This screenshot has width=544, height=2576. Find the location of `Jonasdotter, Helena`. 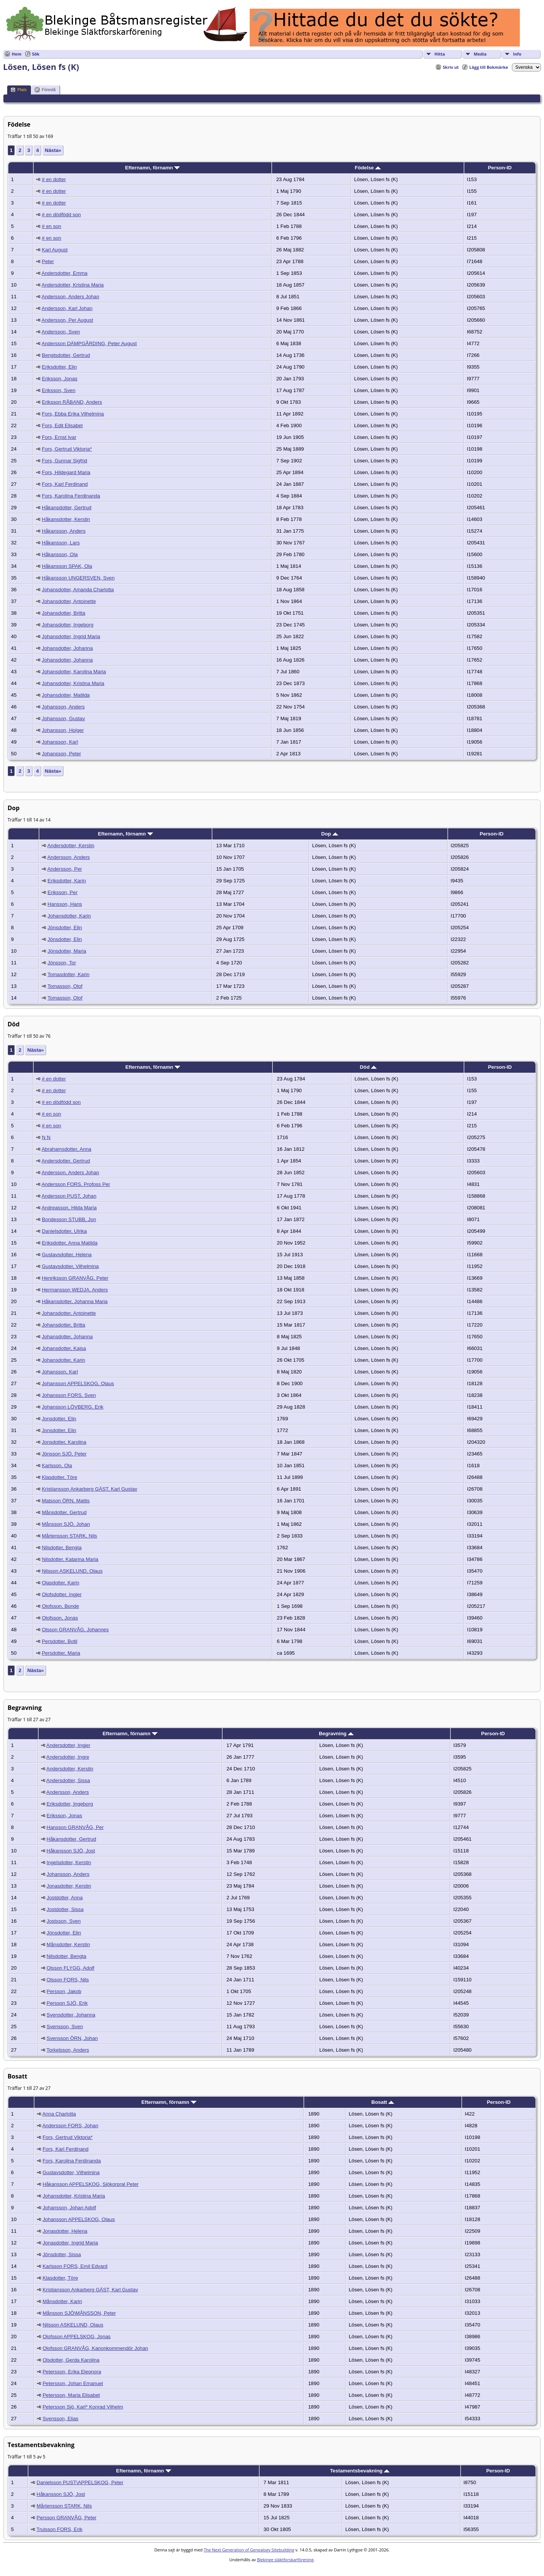

Jonasdotter, Helena is located at coordinates (65, 2231).